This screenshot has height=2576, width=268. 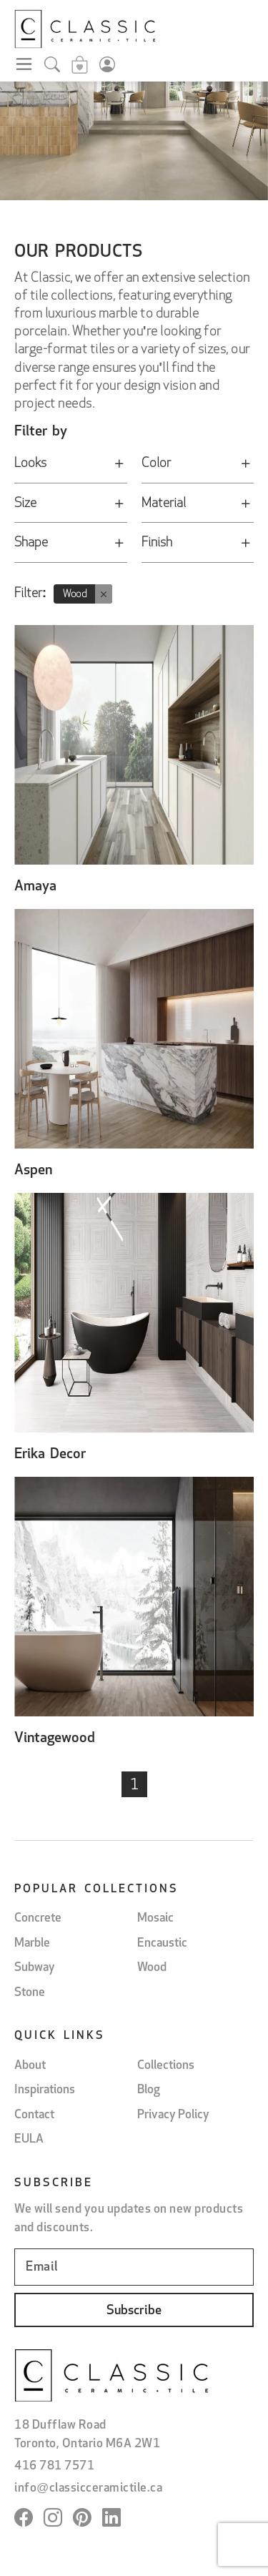 I want to click on Encaustic, so click(x=162, y=1943).